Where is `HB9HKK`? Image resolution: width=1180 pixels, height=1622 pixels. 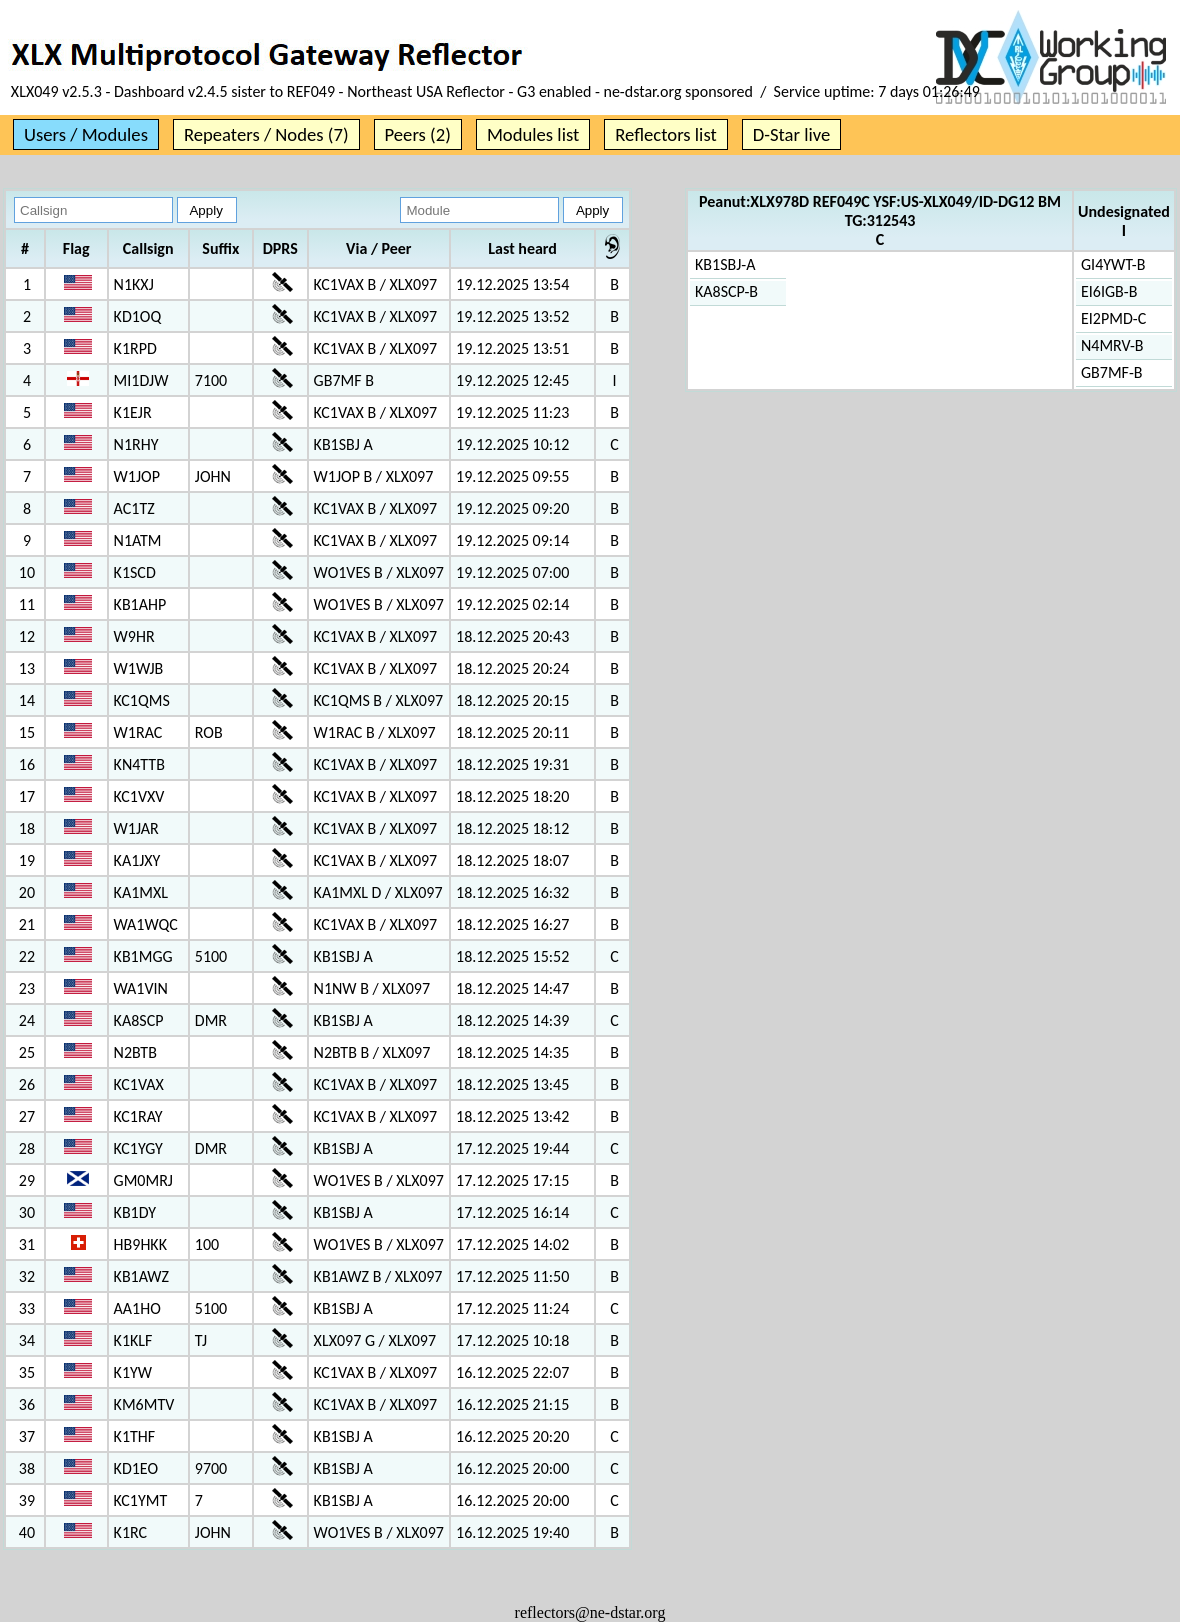
HB9HKK is located at coordinates (140, 1244).